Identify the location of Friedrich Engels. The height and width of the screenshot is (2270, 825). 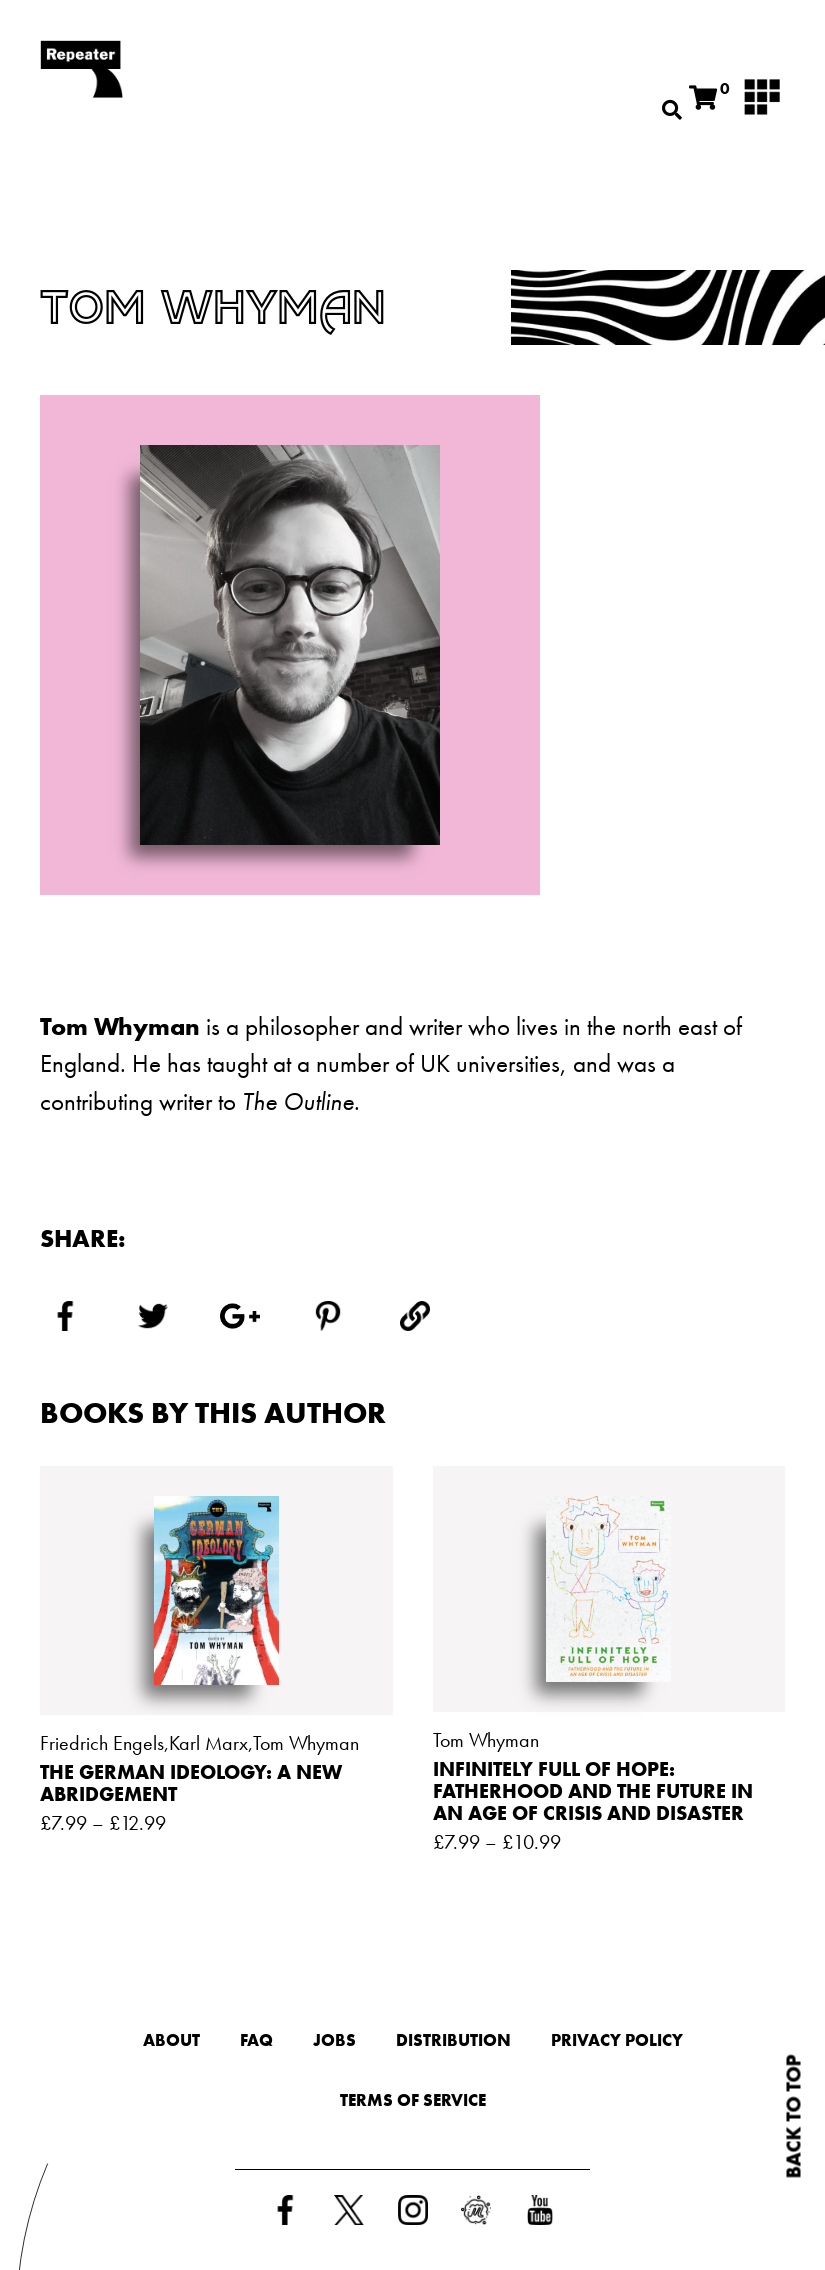
(102, 1743).